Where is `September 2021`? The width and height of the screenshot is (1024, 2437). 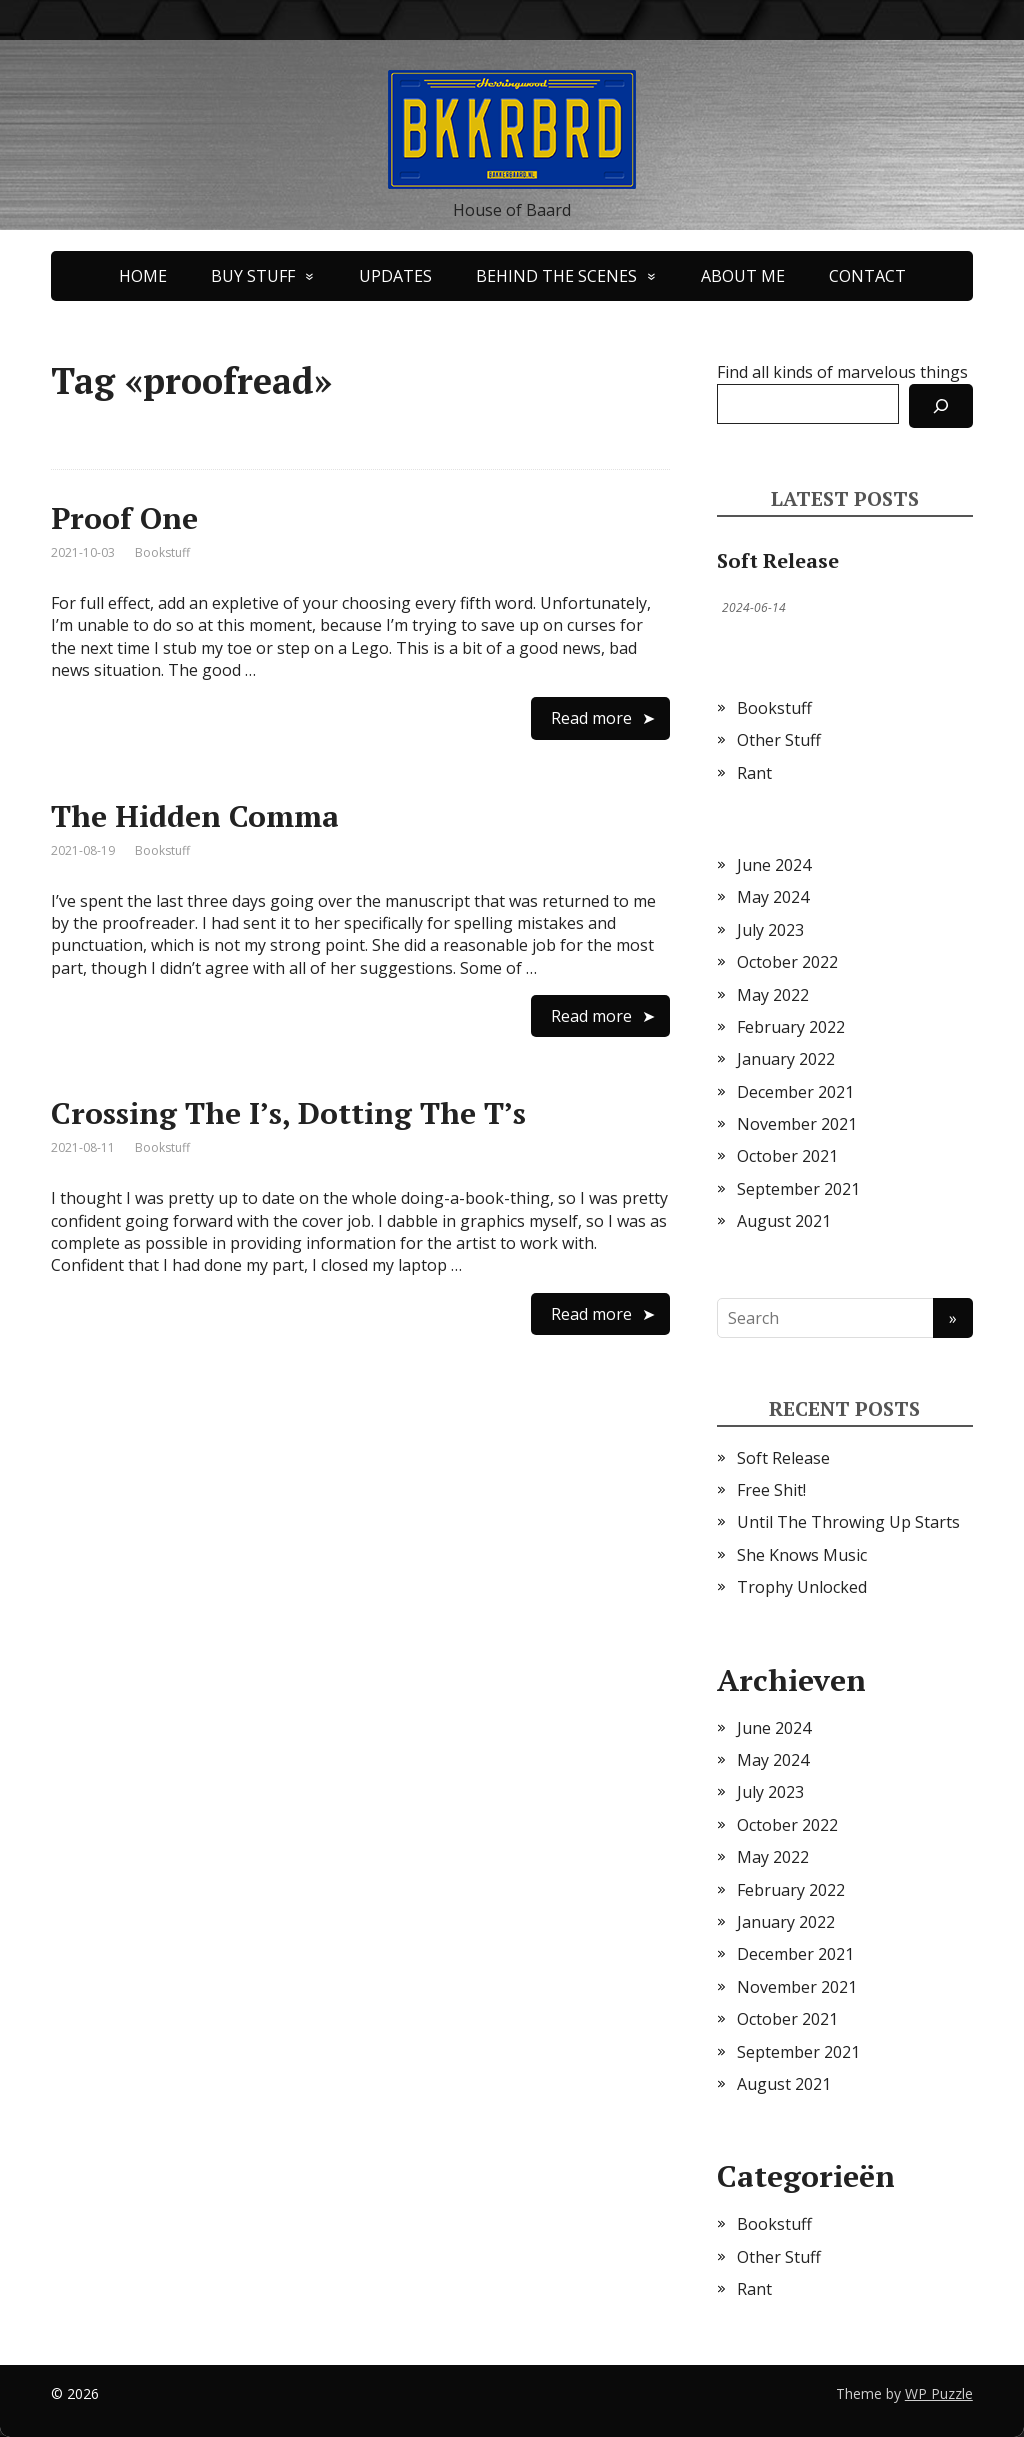
September 2021 is located at coordinates (798, 1189).